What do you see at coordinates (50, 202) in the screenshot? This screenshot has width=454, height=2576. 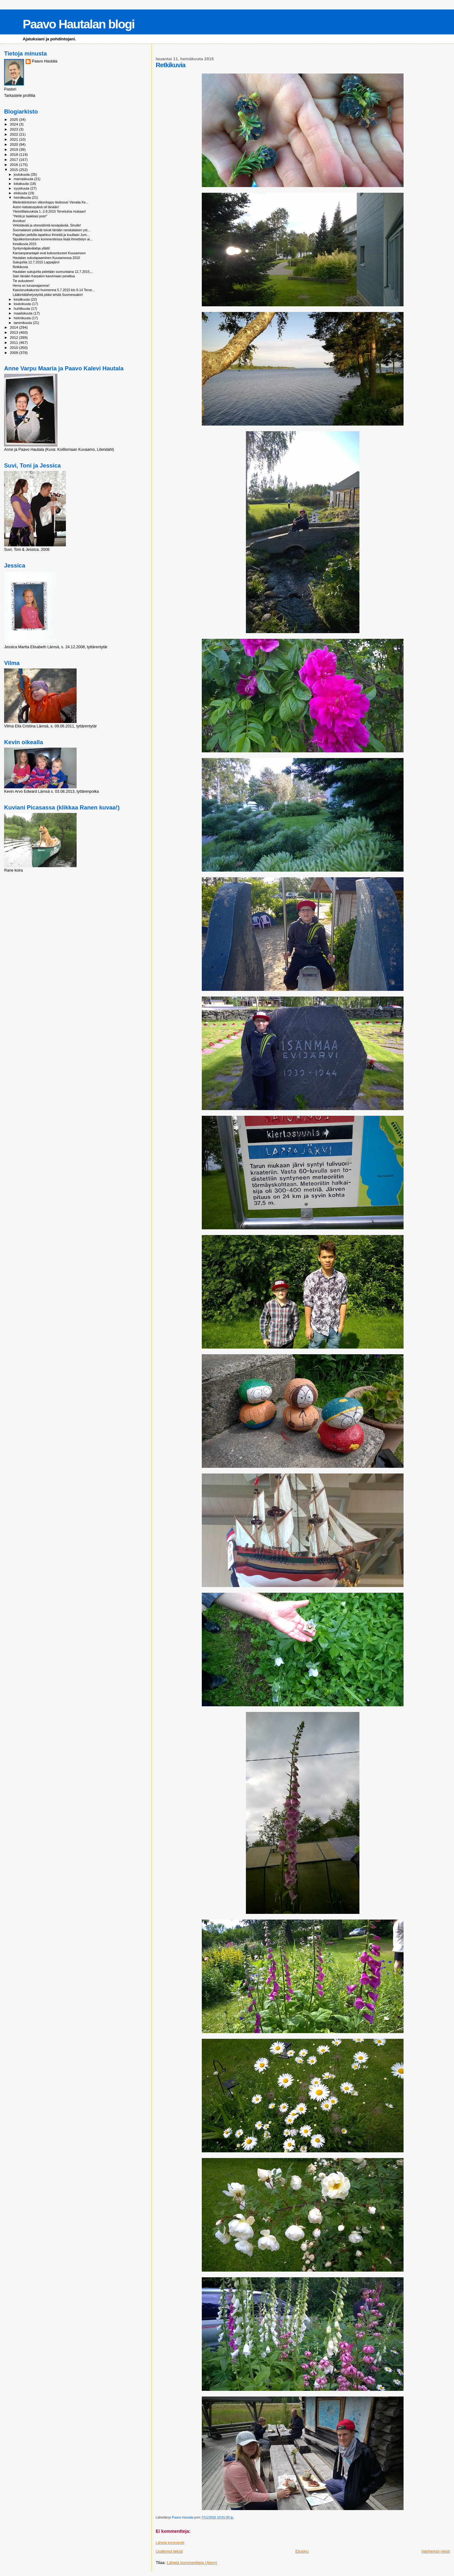 I see `Mielenkiintoinen viikonloppu tiedossa! Vieraita Ke...` at bounding box center [50, 202].